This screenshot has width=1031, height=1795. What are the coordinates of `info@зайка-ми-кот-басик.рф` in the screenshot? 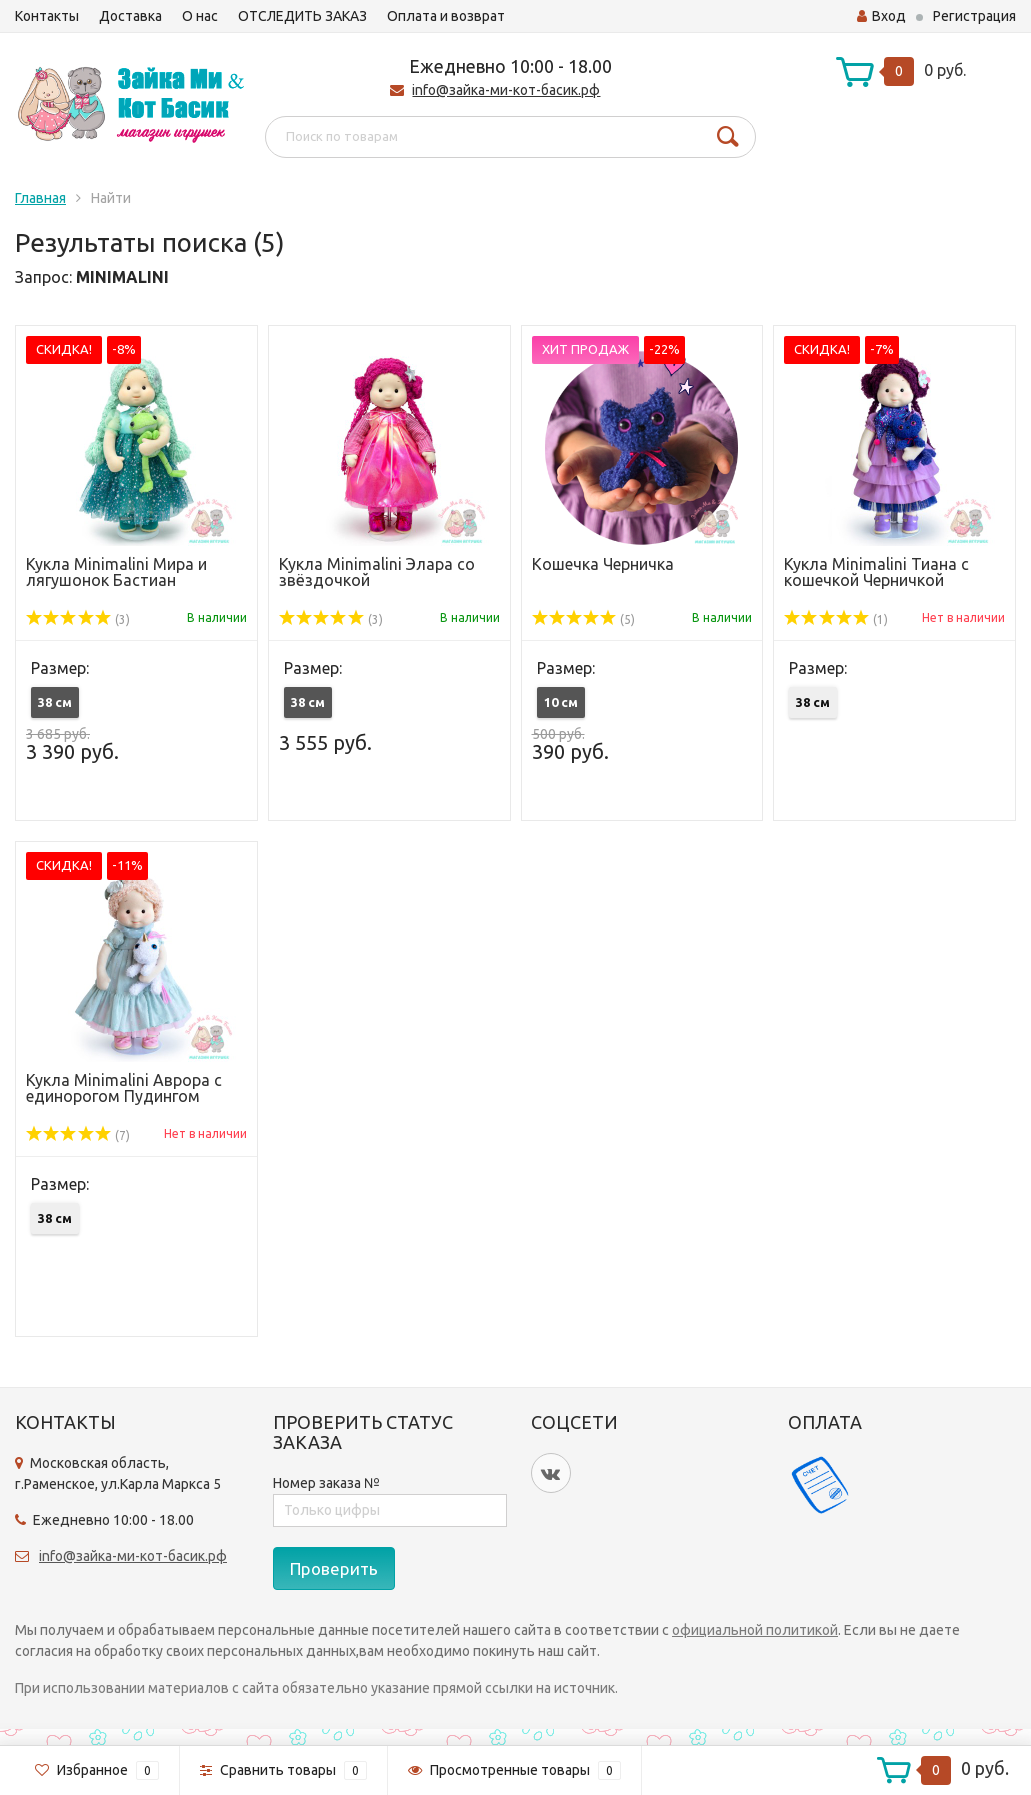 It's located at (506, 90).